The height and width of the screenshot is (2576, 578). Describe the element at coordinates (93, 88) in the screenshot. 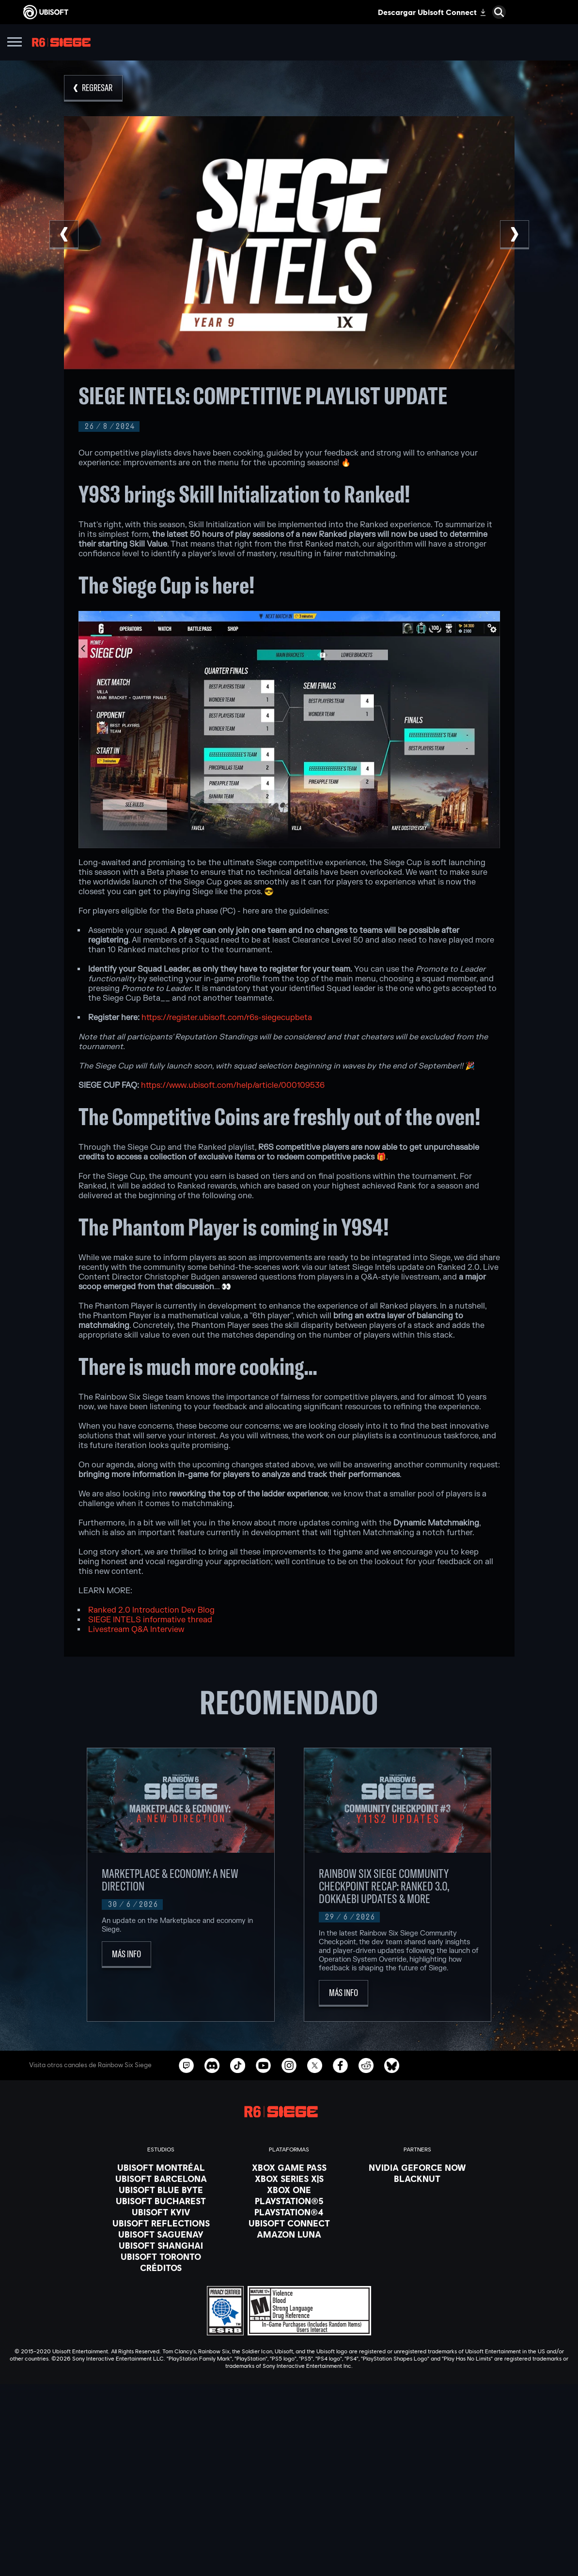

I see `[REGRESAR]` at that location.